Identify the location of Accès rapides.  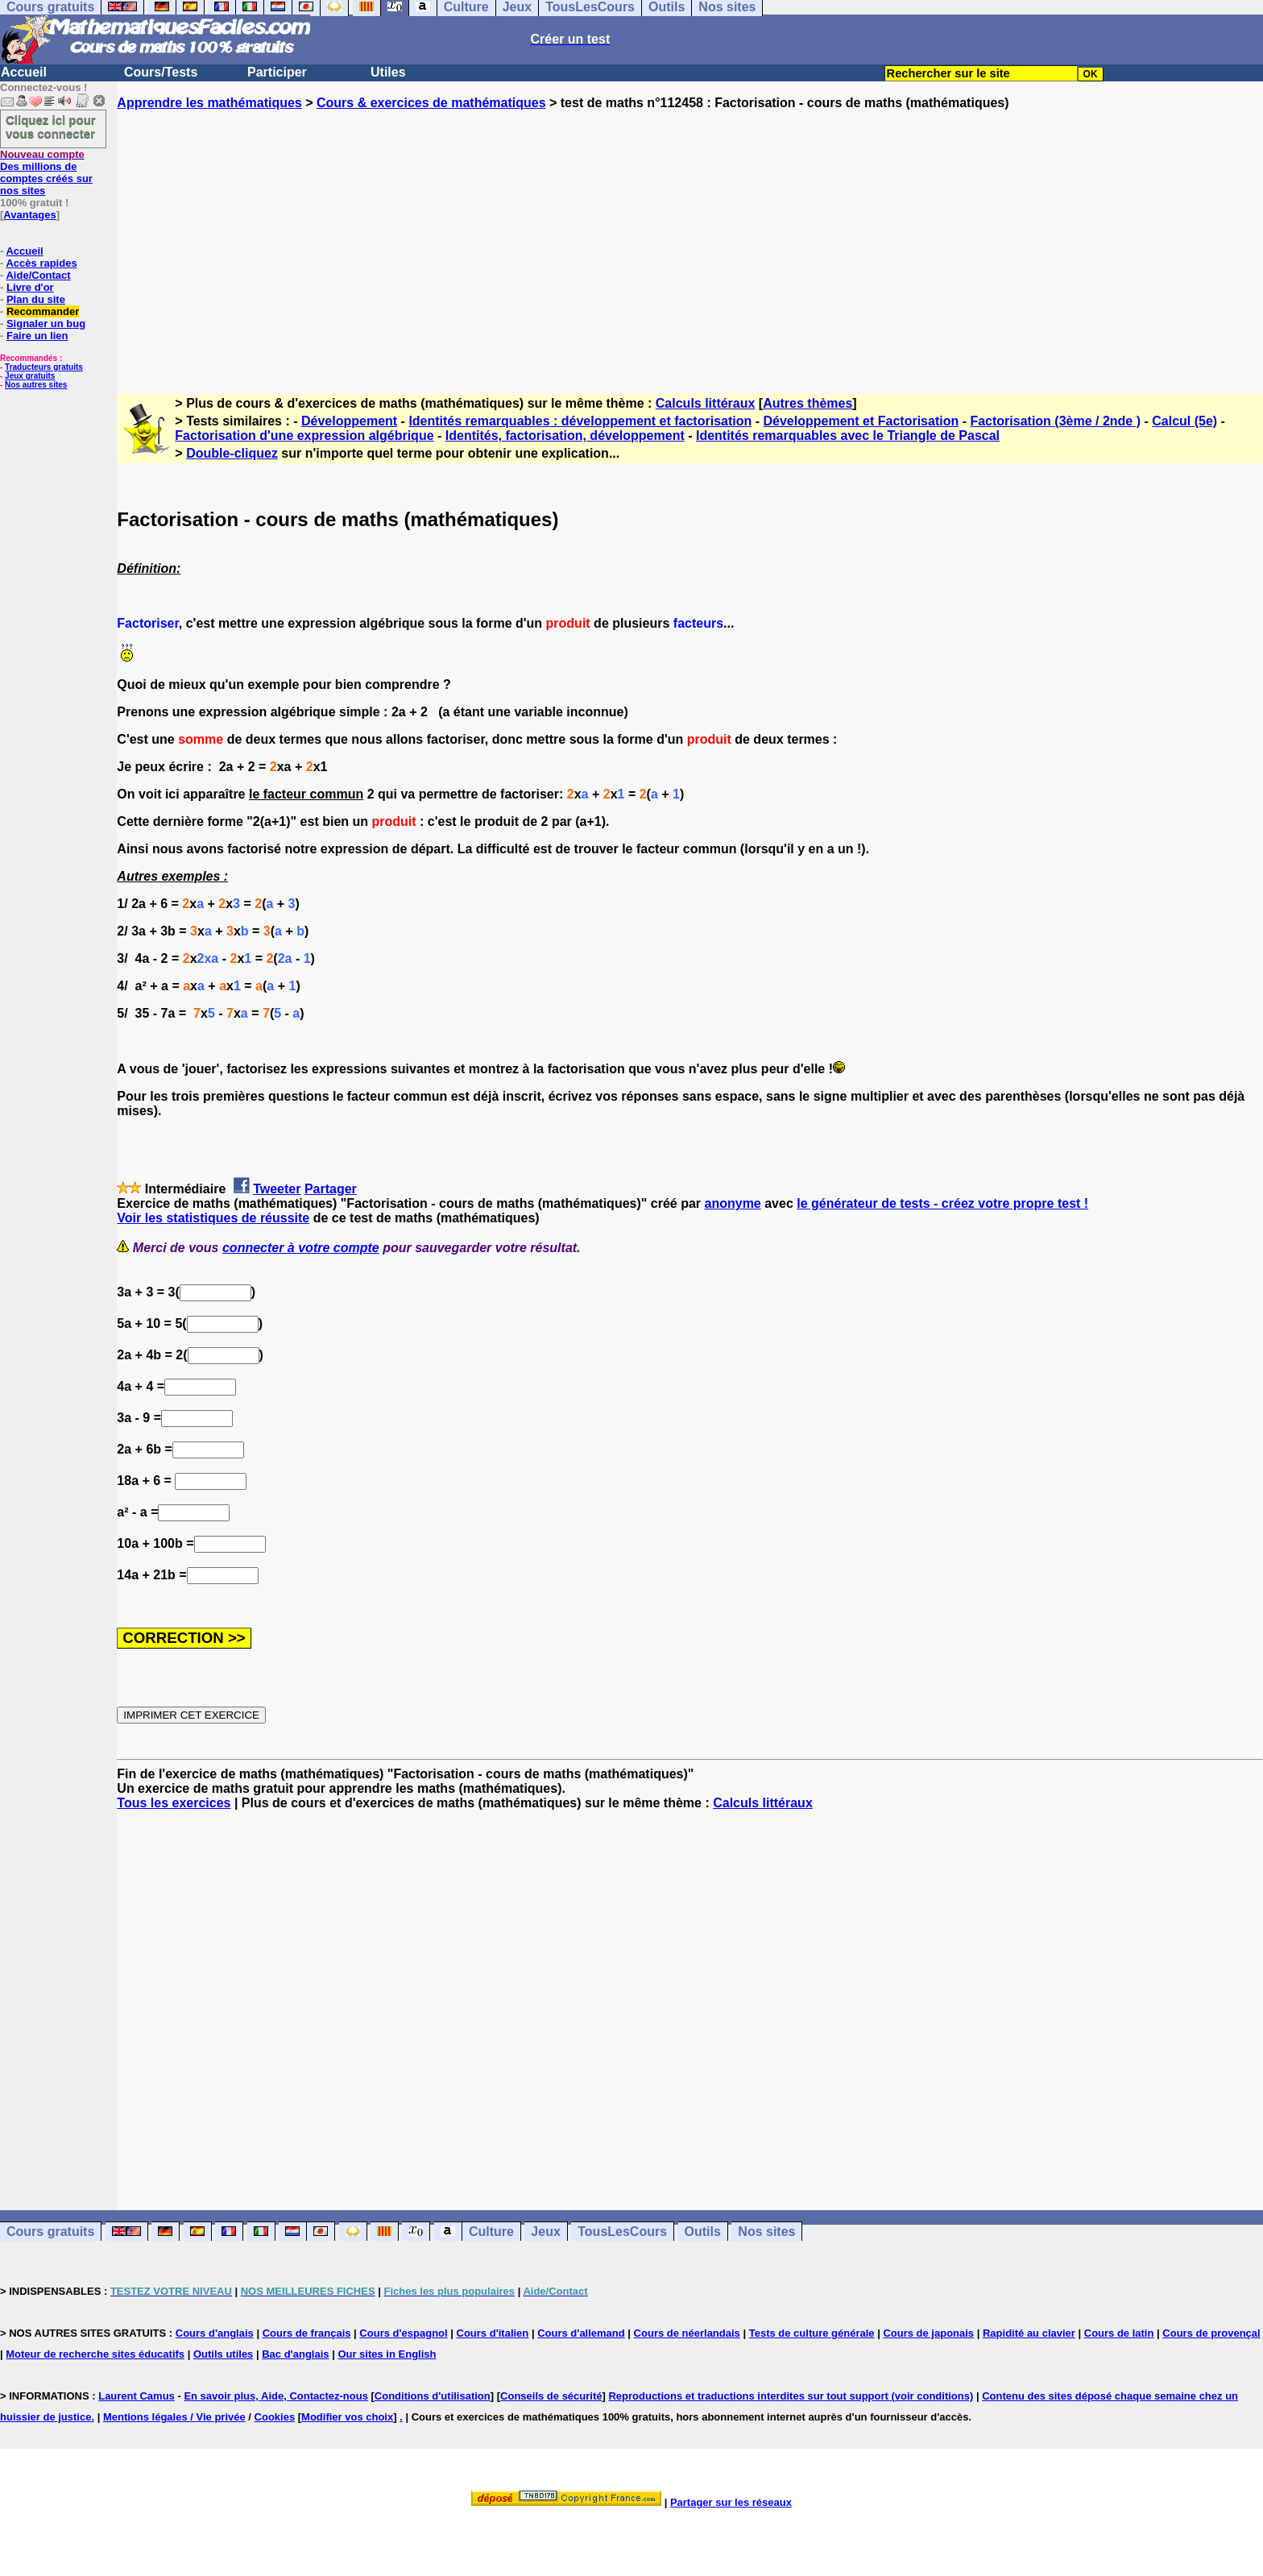
(41, 263).